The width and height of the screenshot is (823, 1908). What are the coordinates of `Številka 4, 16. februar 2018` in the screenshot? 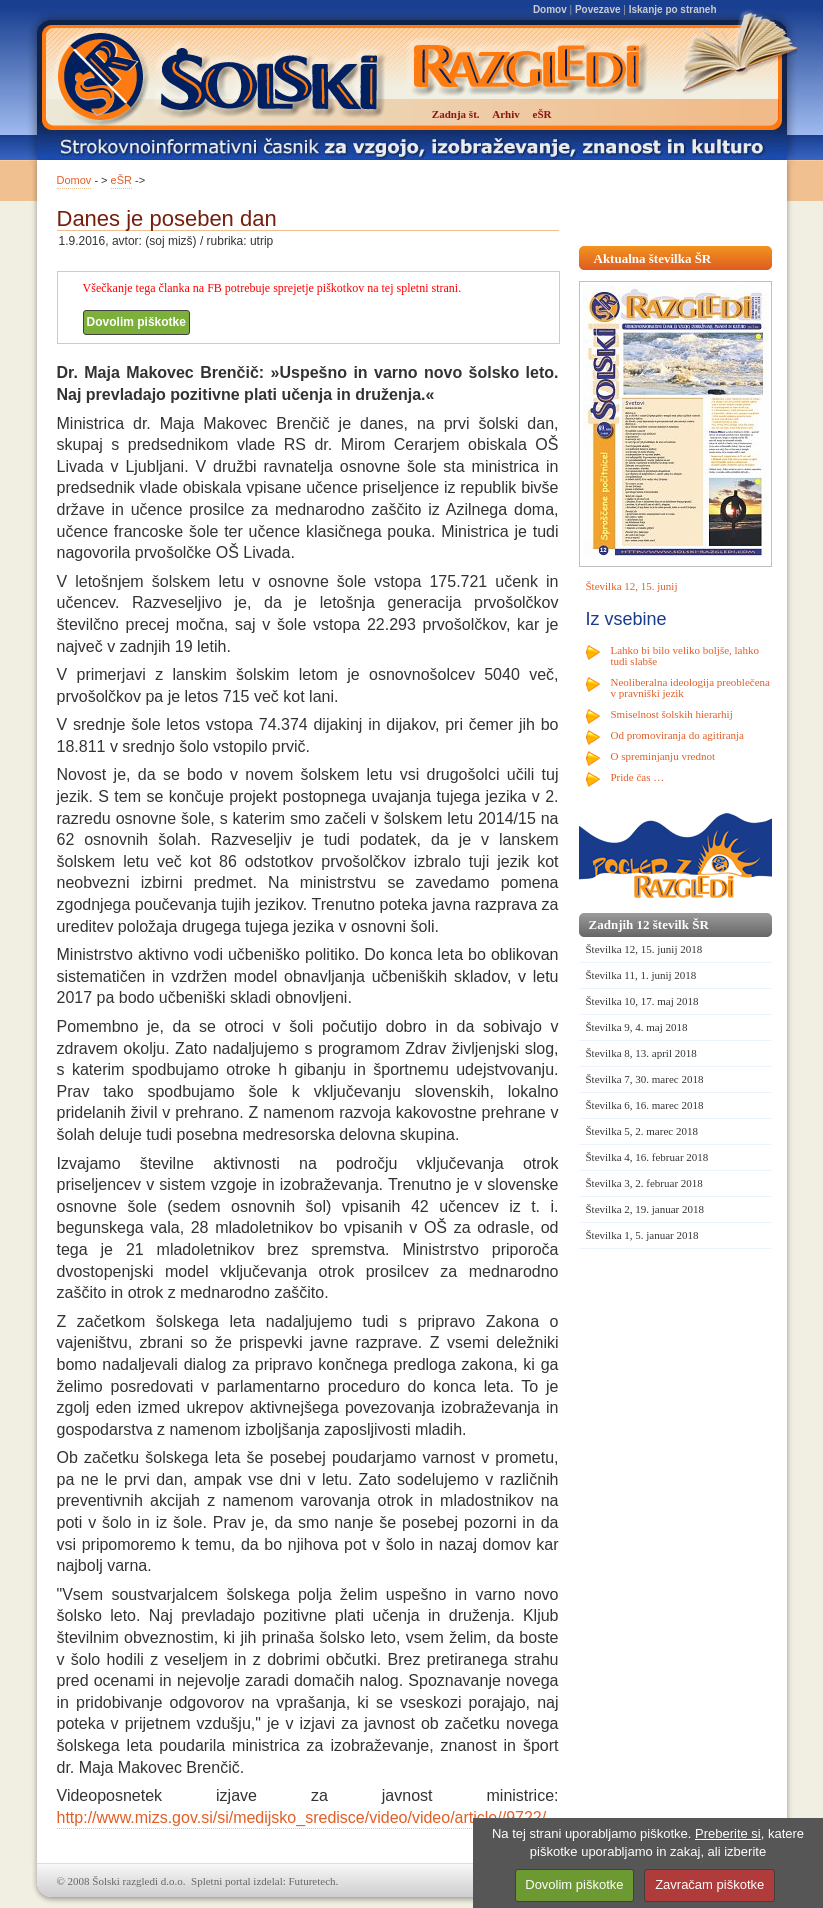 It's located at (647, 1157).